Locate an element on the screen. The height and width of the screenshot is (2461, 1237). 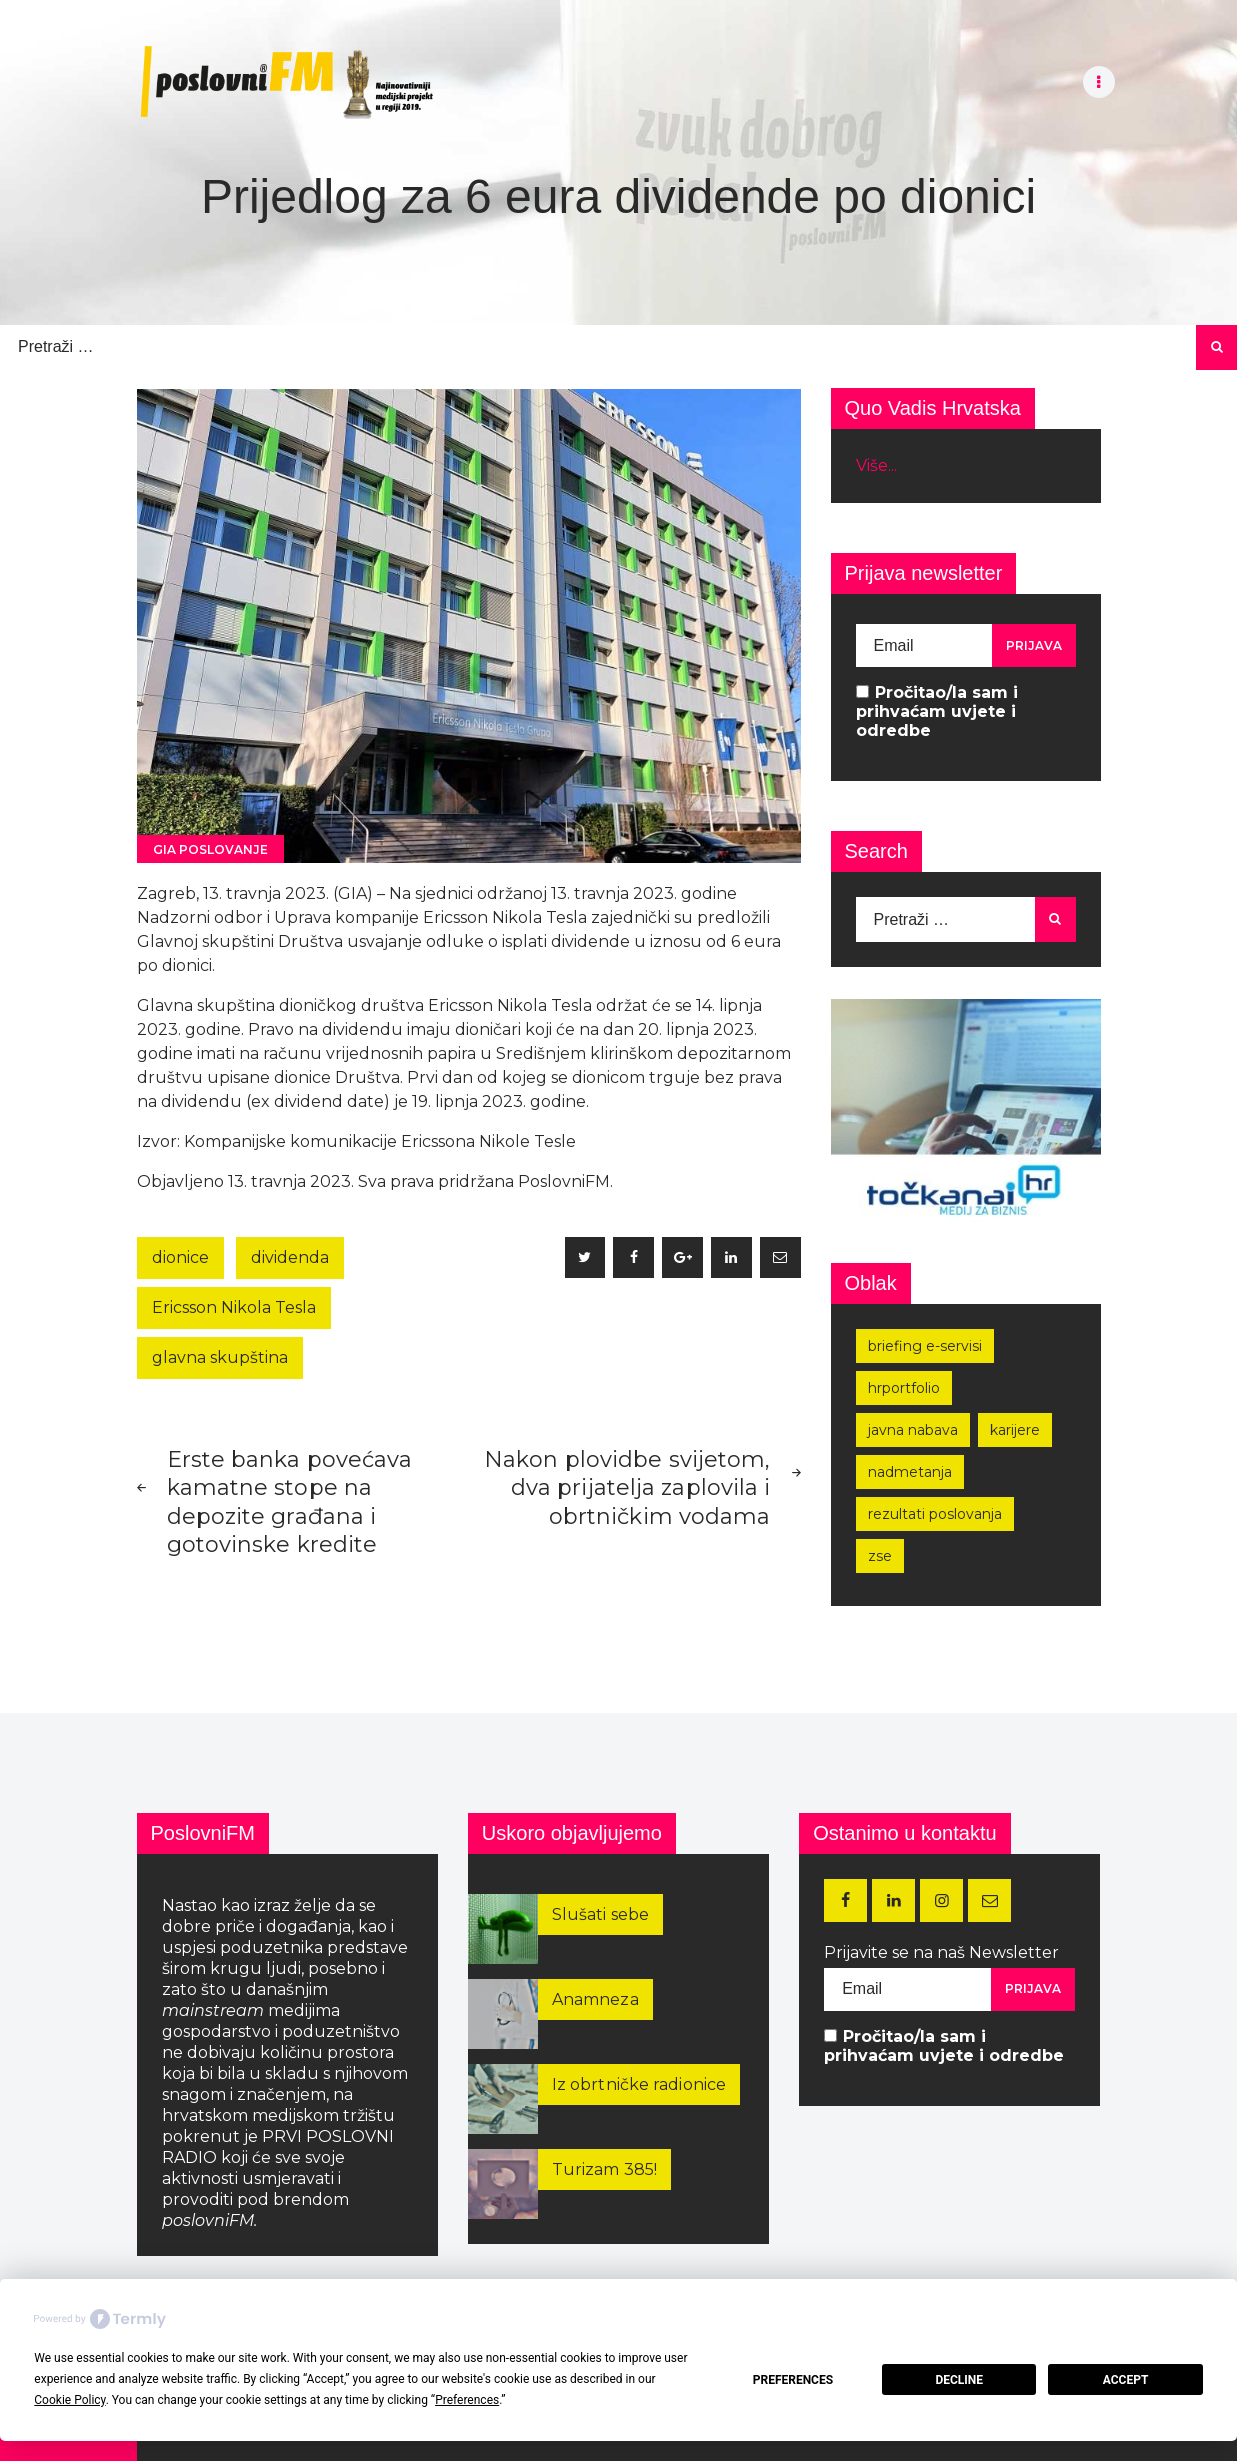
Pročitao/la sam i prihvaćam uvjete i odredbe is located at coordinates (937, 711).